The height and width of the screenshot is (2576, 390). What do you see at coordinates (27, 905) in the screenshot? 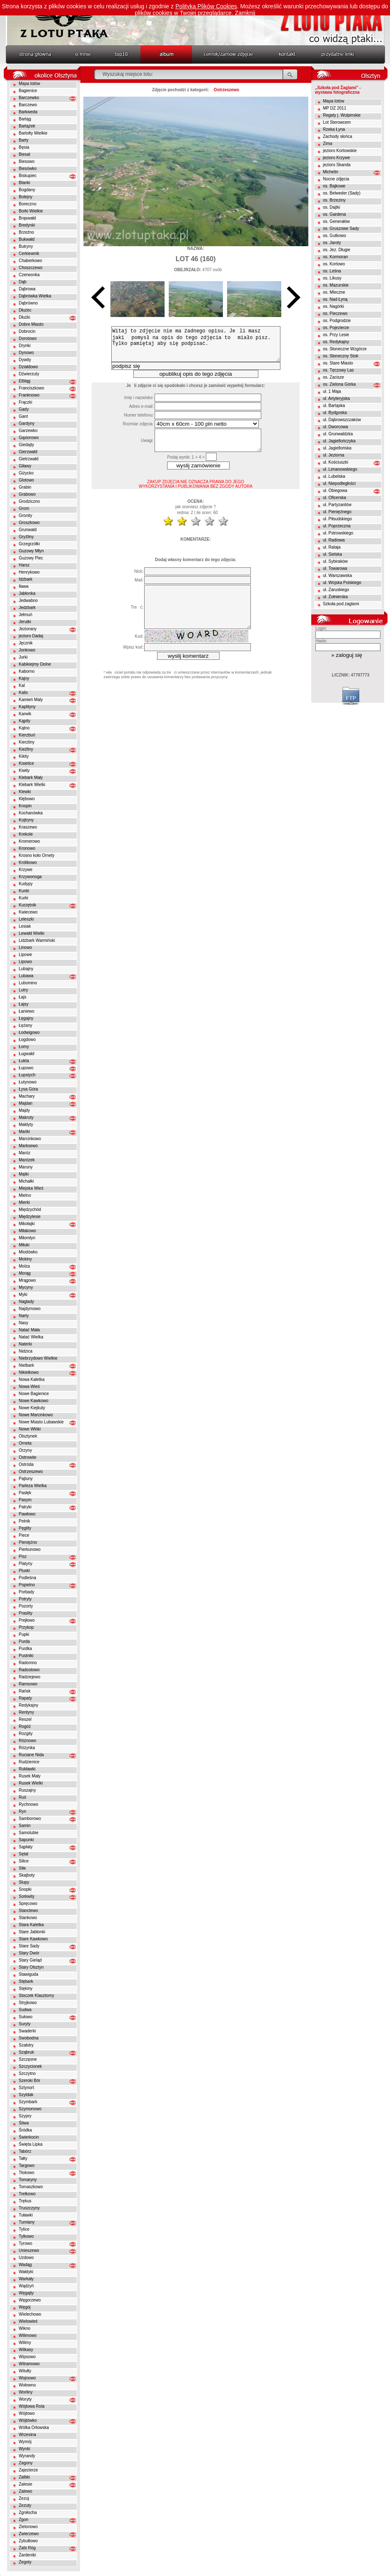
I see `Kurzętnik` at bounding box center [27, 905].